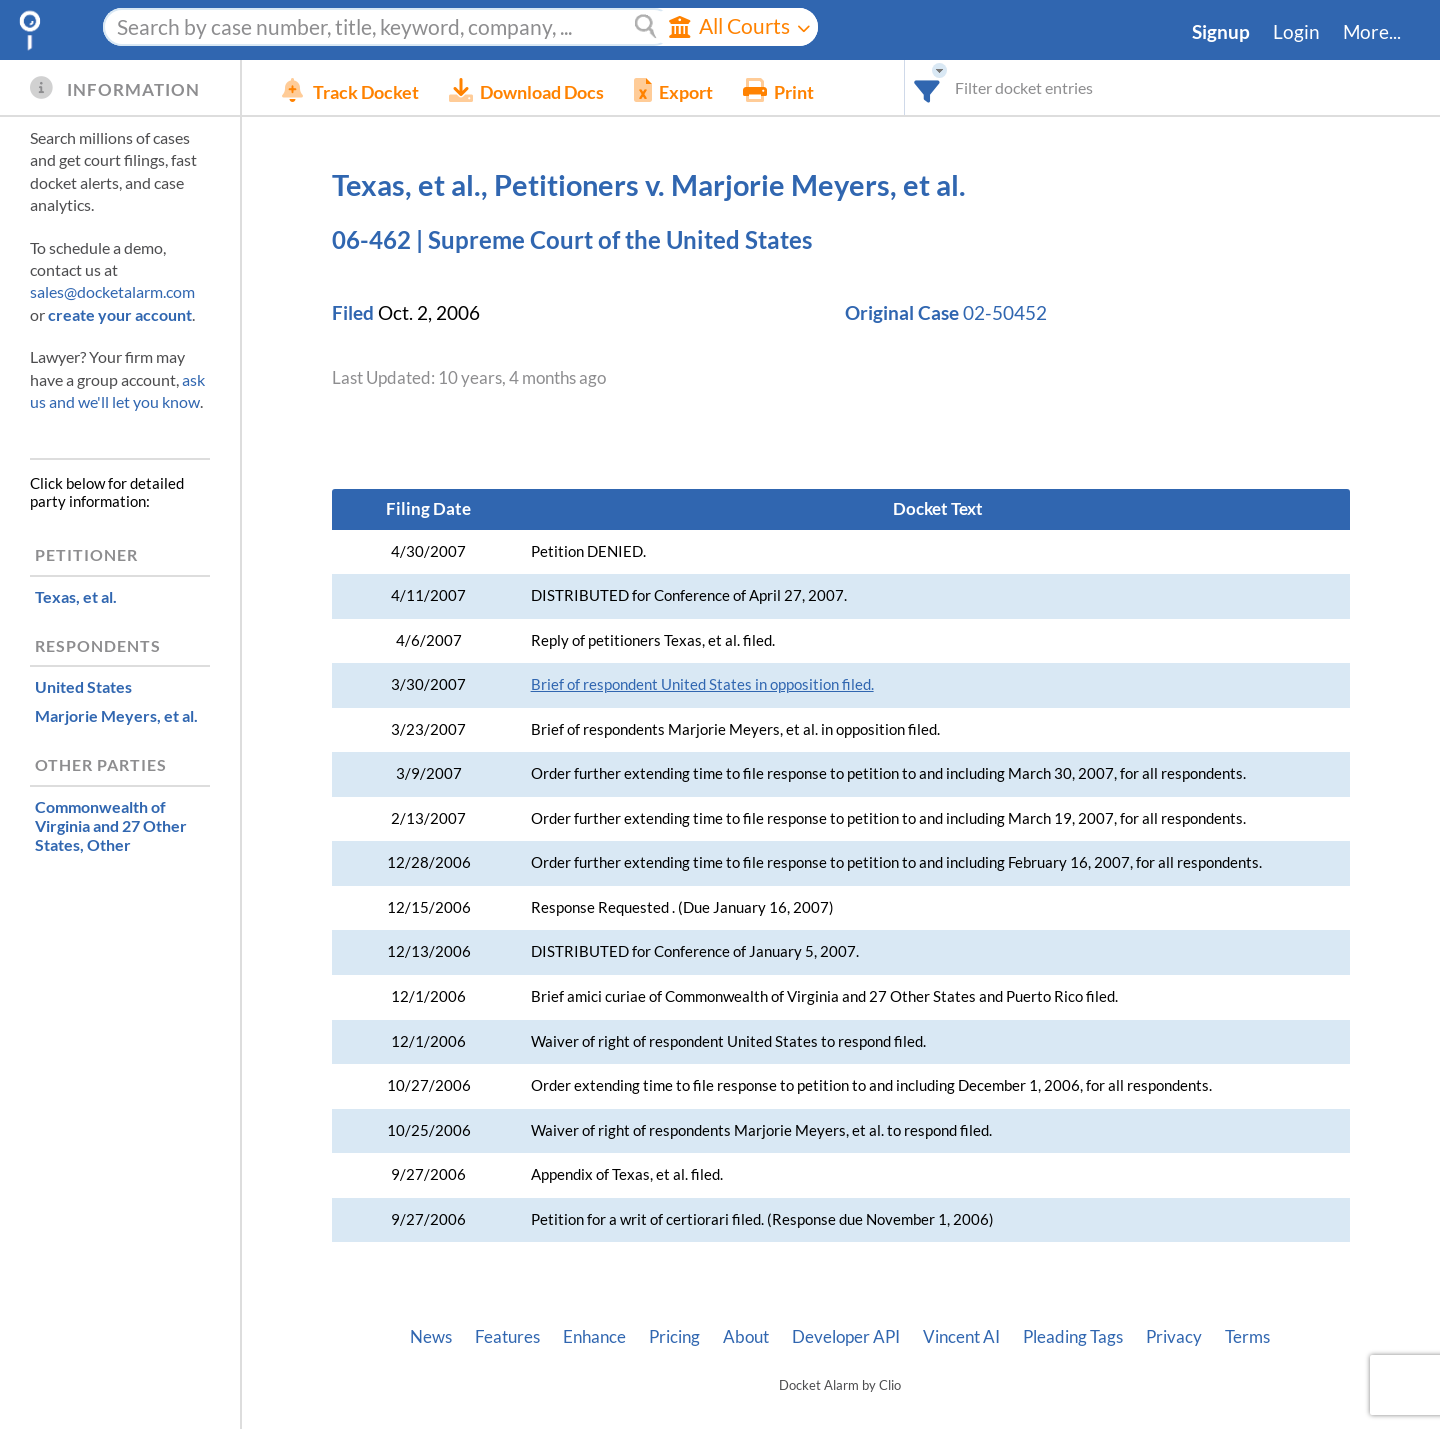 The image size is (1440, 1429). Describe the element at coordinates (702, 684) in the screenshot. I see `Brief of respondent United States in opposition filed.` at that location.